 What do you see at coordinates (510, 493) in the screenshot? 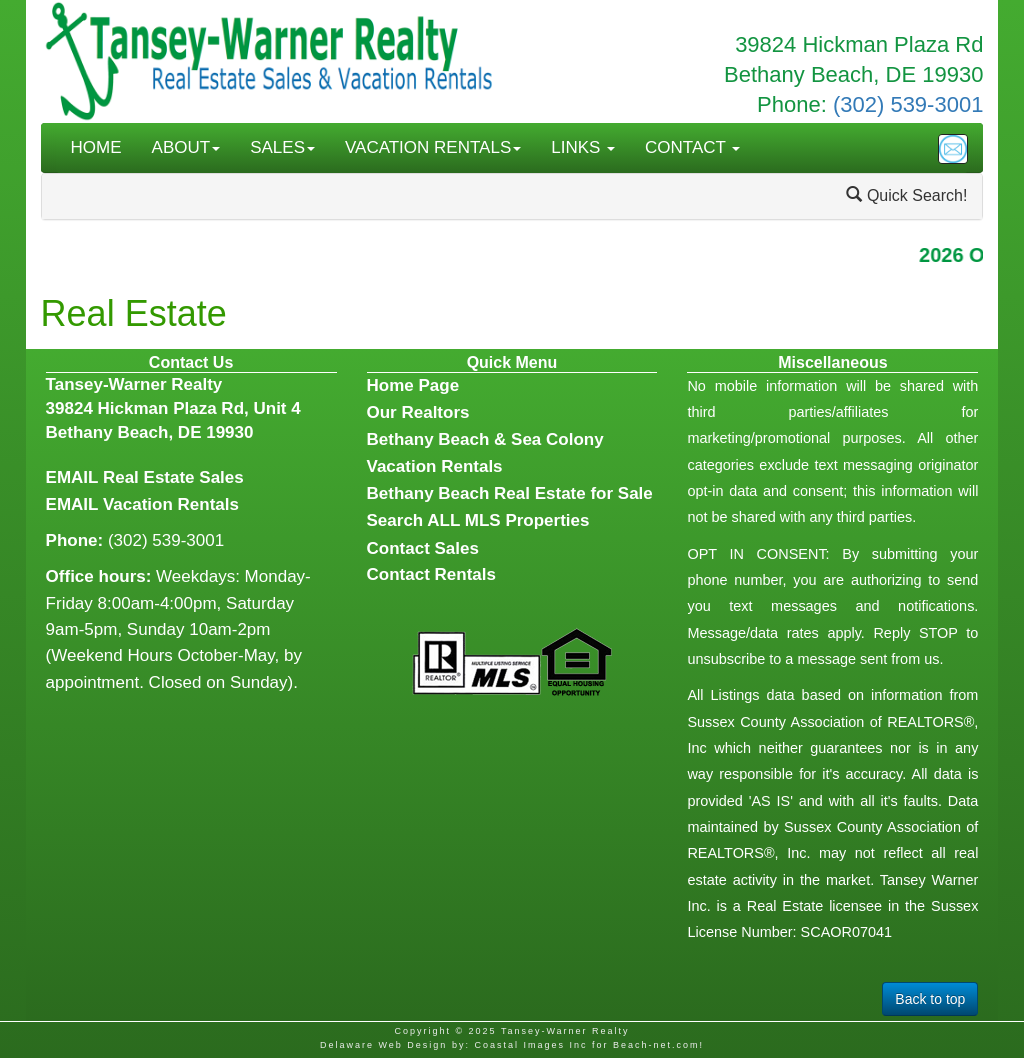
I see `Bethany Beach Real Estate for Sale` at bounding box center [510, 493].